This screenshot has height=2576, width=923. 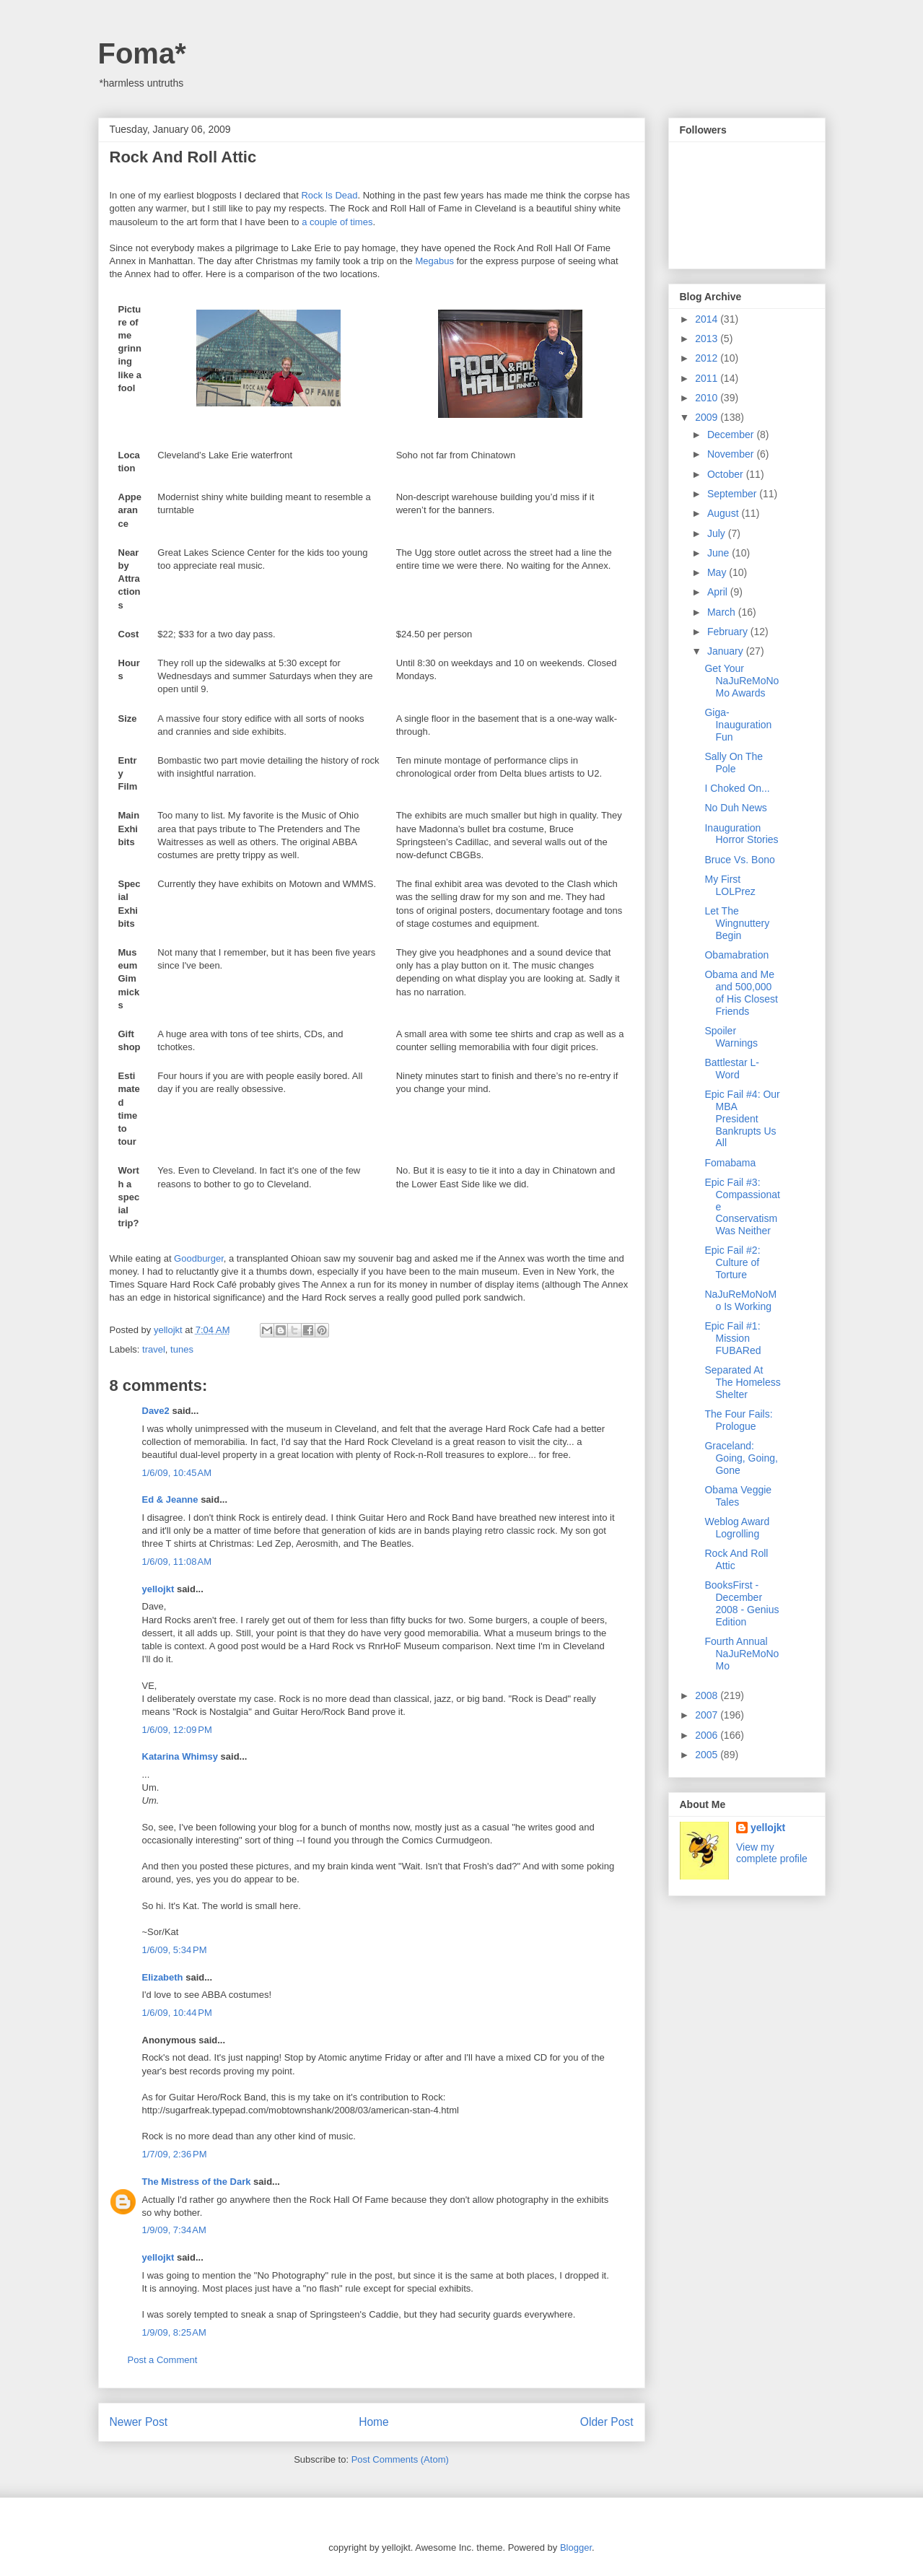 I want to click on March, so click(x=722, y=612).